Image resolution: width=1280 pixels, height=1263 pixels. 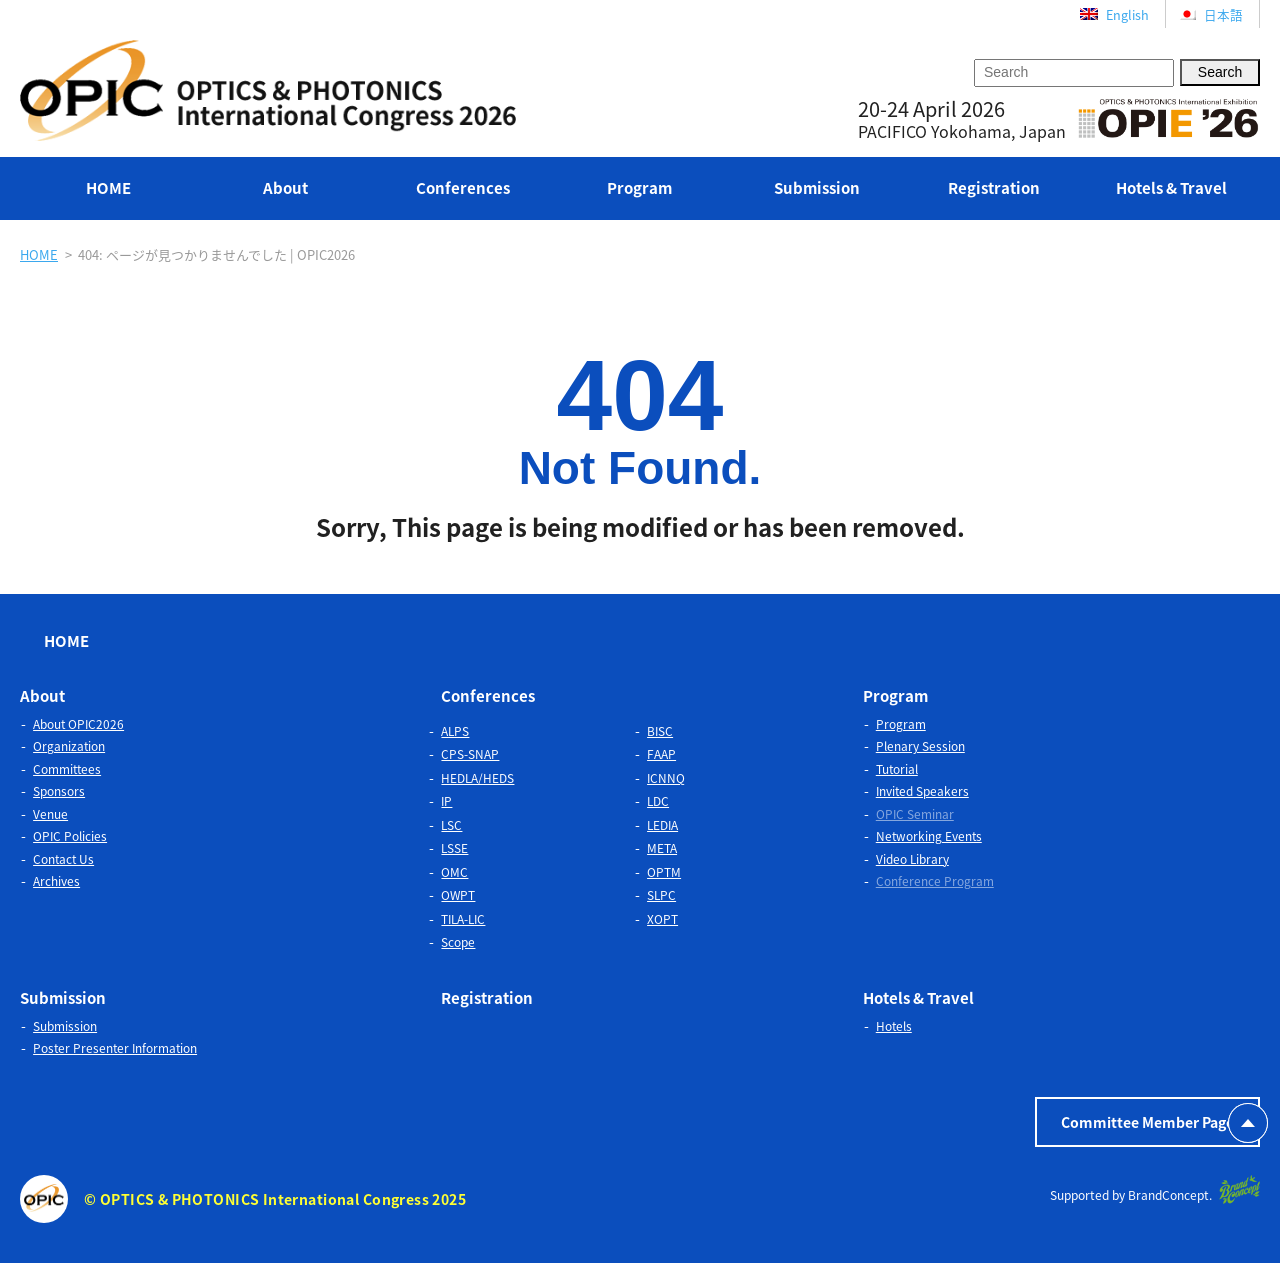 What do you see at coordinates (912, 859) in the screenshot?
I see `Video Library` at bounding box center [912, 859].